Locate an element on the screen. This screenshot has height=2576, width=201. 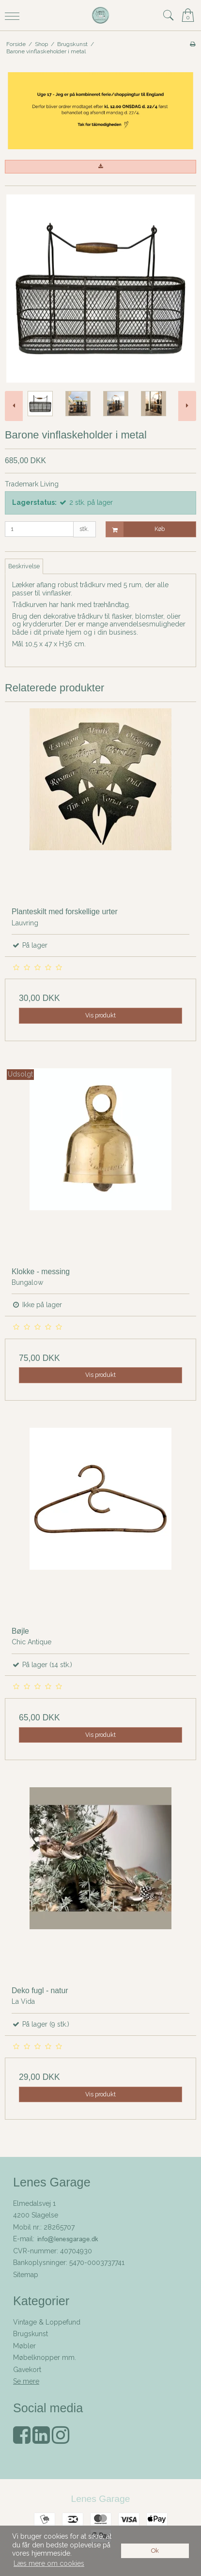
Lenes Garage is located at coordinates (100, 2499).